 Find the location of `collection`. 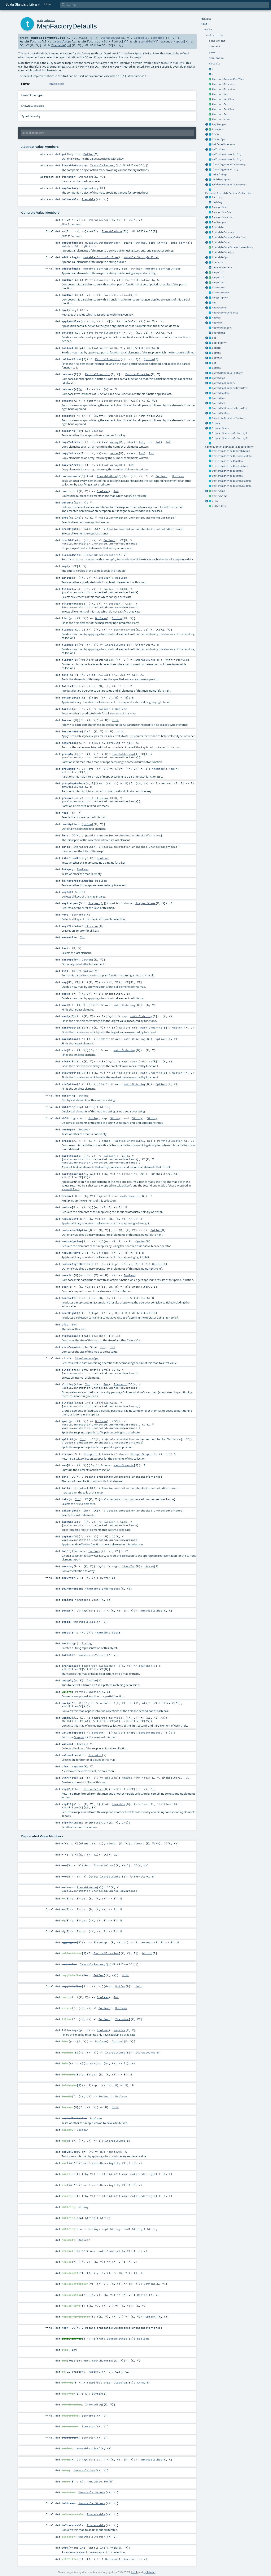

collection is located at coordinates (49, 20).